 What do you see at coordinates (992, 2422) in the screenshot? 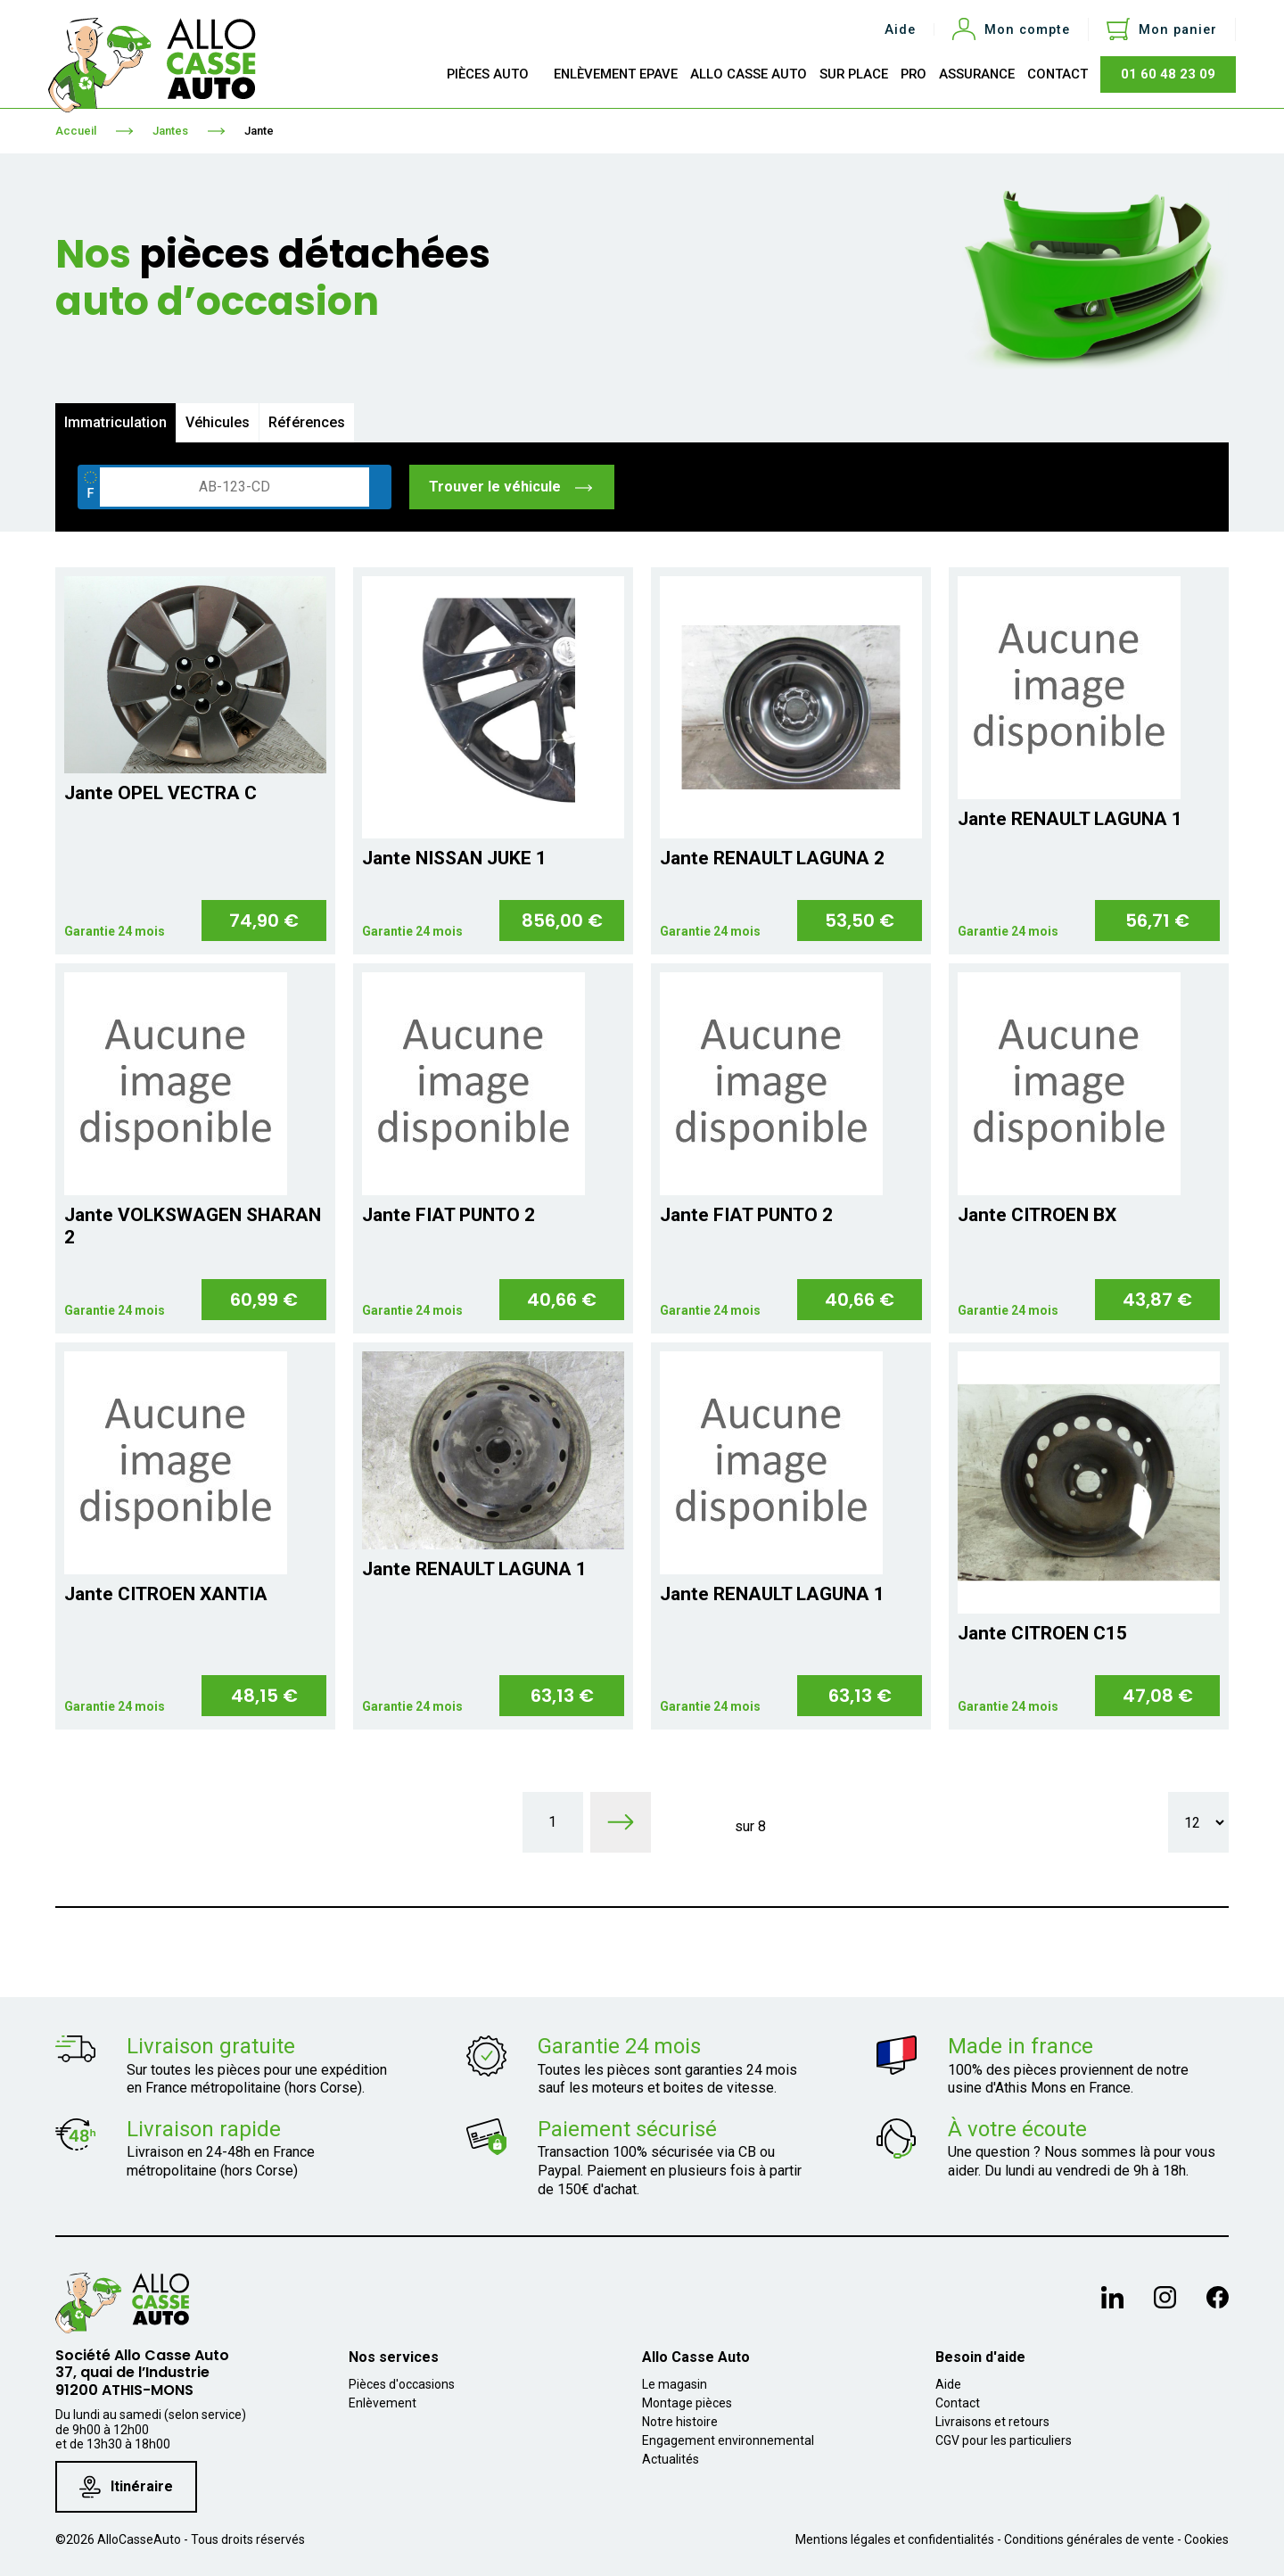
I see `Livraisons et retours` at bounding box center [992, 2422].